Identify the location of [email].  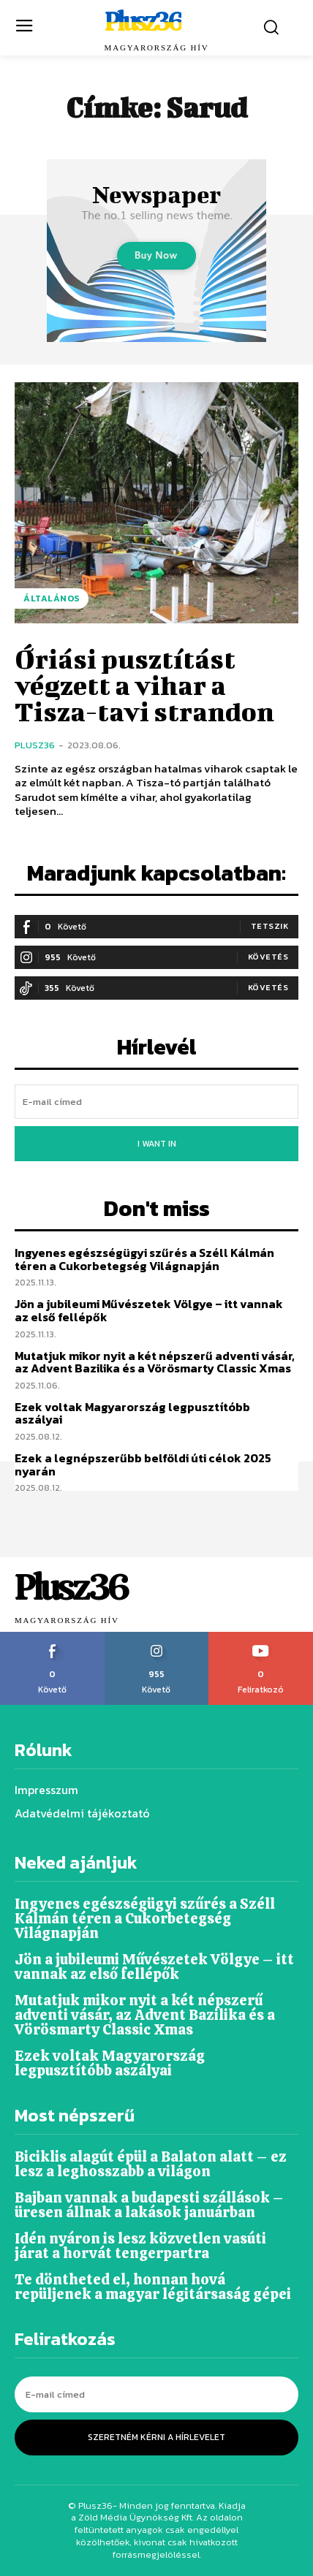
(156, 1101).